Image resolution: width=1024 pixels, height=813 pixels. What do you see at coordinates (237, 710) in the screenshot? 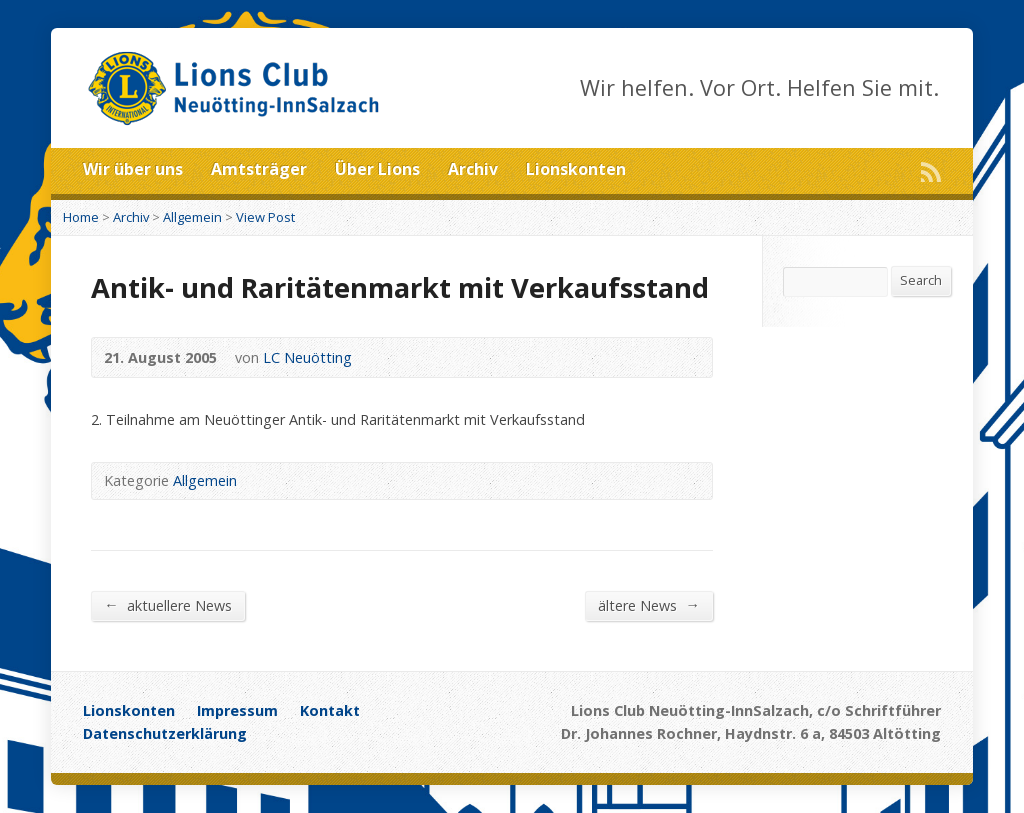
I see `Impressum` at bounding box center [237, 710].